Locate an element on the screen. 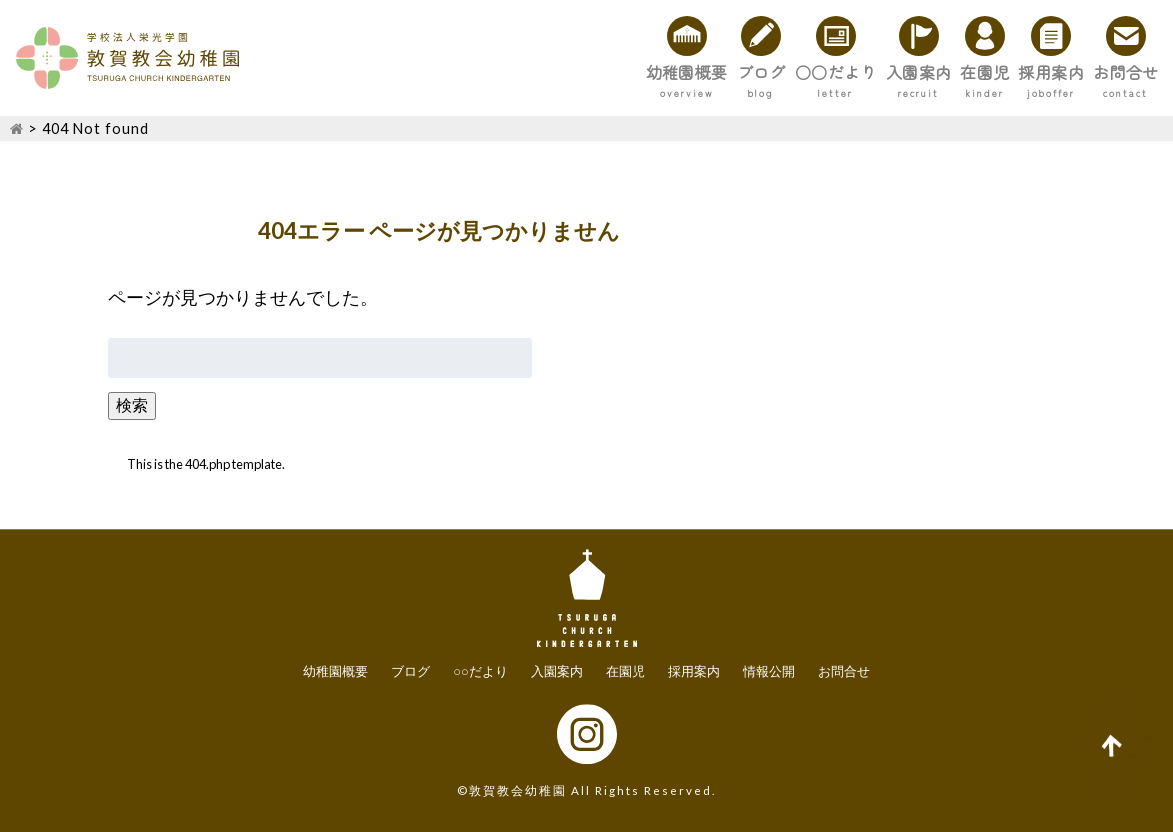  ○○だより is located at coordinates (668, 72).